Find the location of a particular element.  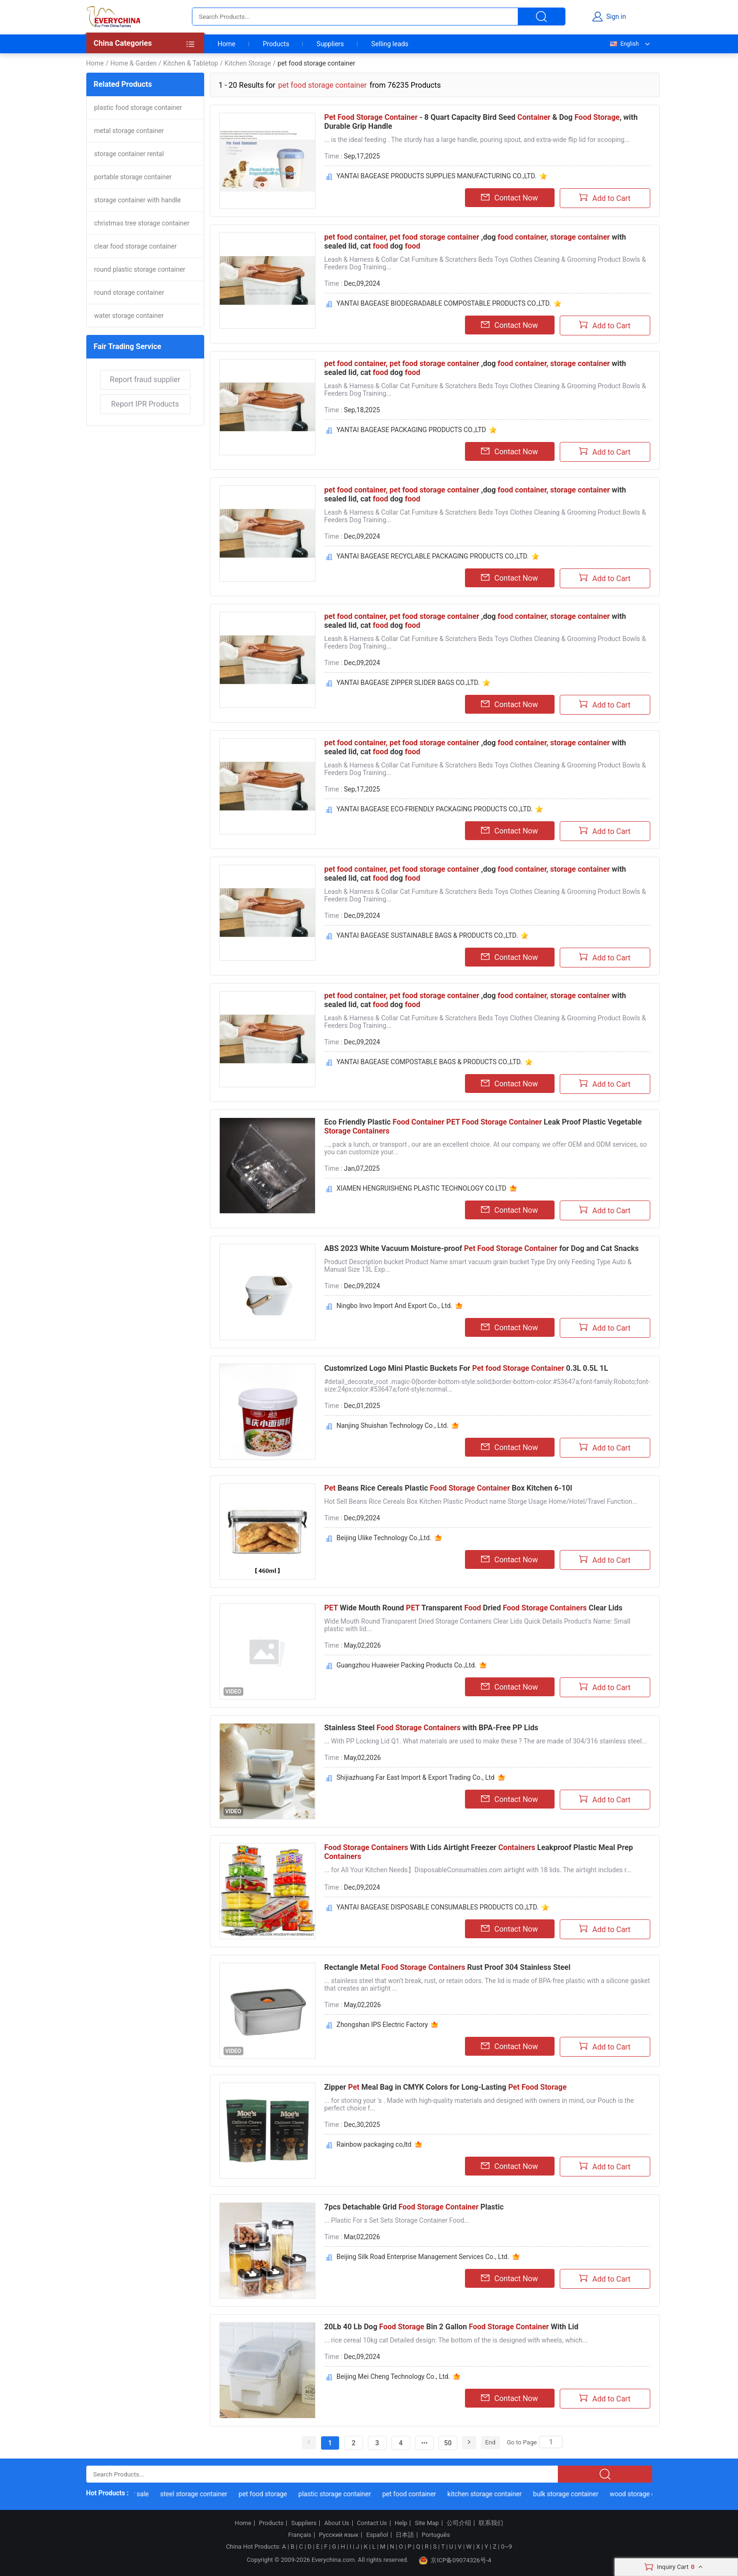

Customrized Logo Mini Plastic Buckets For 0.3L 0.5L 1L is located at coordinates (466, 1368).